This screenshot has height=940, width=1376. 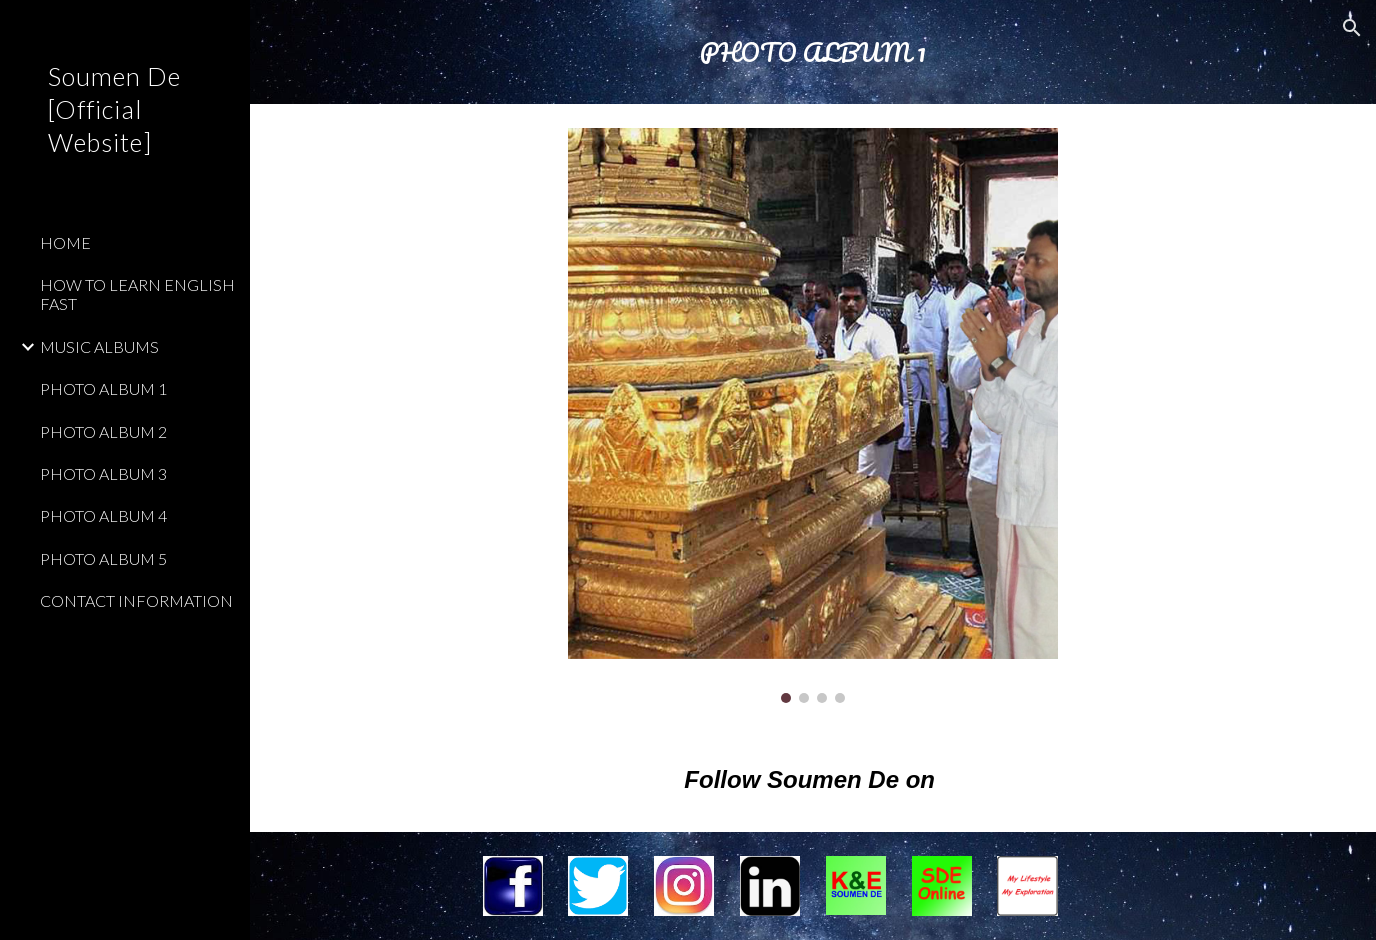 What do you see at coordinates (813, 52) in the screenshot?
I see `[main]` at bounding box center [813, 52].